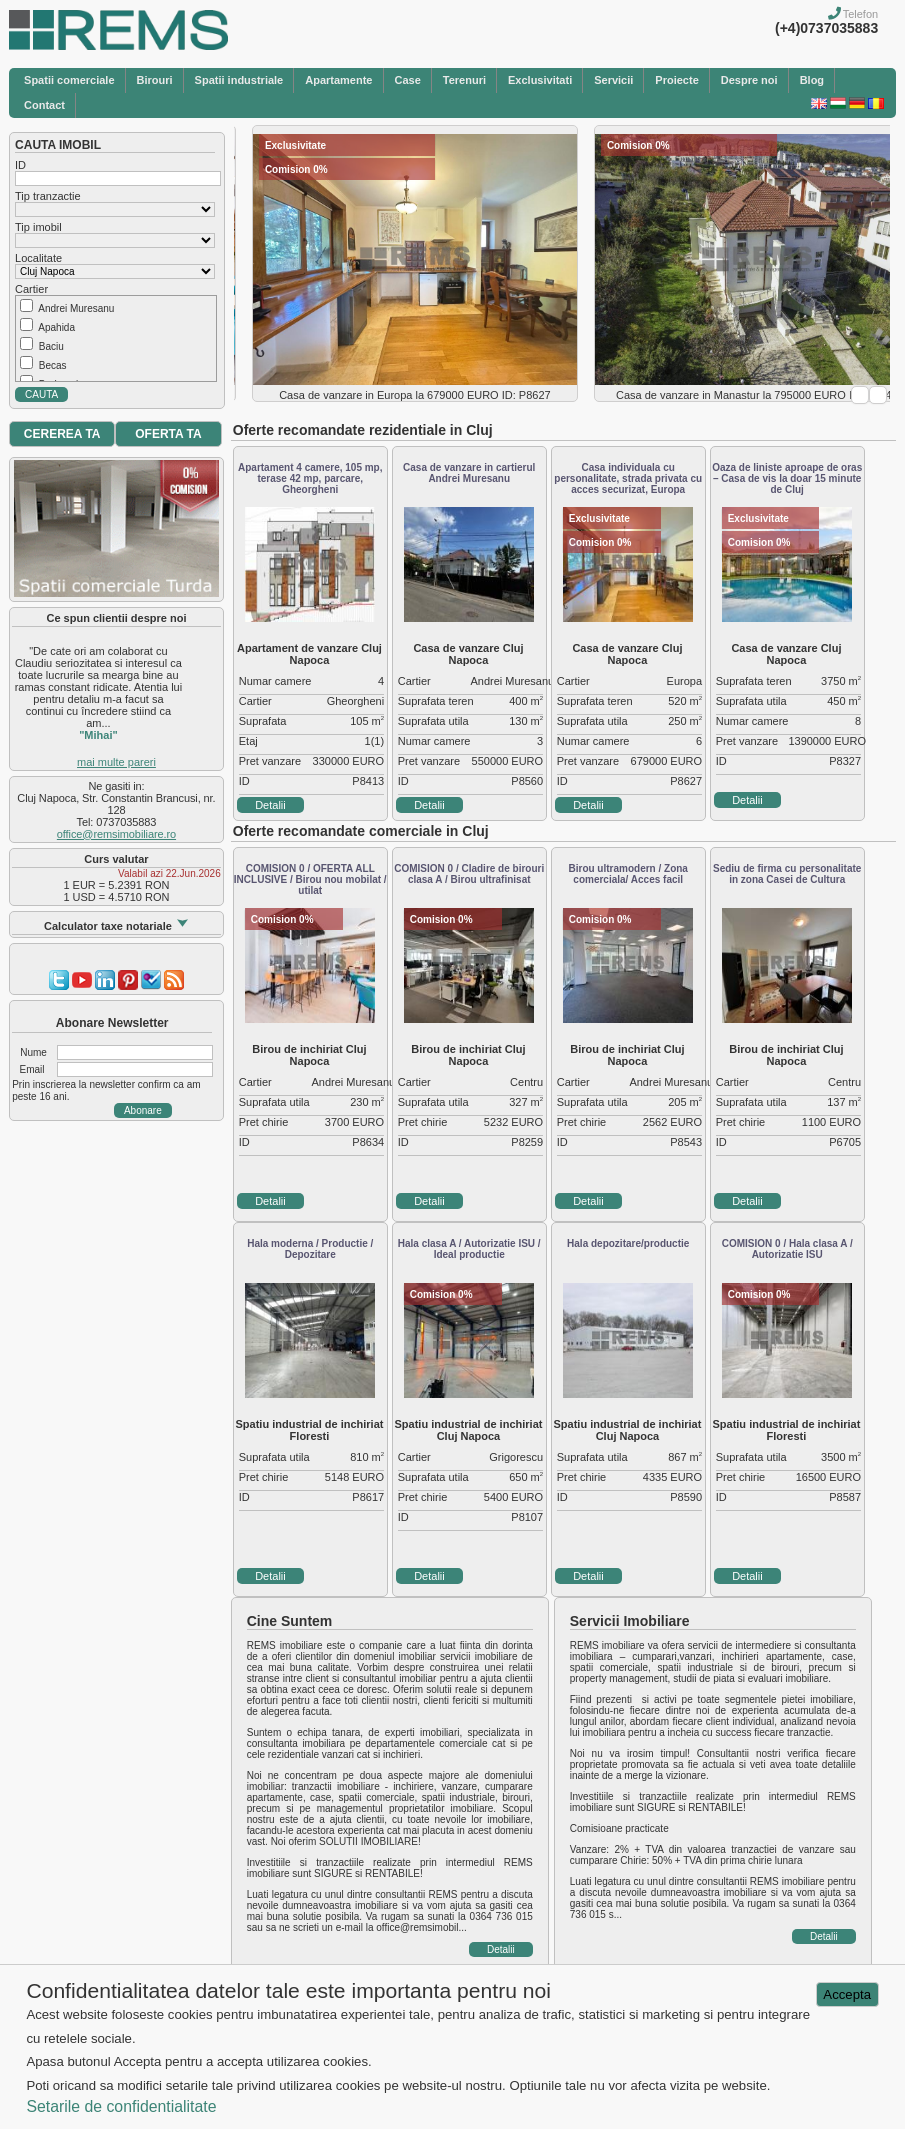  Describe the element at coordinates (627, 874) in the screenshot. I see `Birou ultramodern / Zona comerciala/ Acces facil` at that location.